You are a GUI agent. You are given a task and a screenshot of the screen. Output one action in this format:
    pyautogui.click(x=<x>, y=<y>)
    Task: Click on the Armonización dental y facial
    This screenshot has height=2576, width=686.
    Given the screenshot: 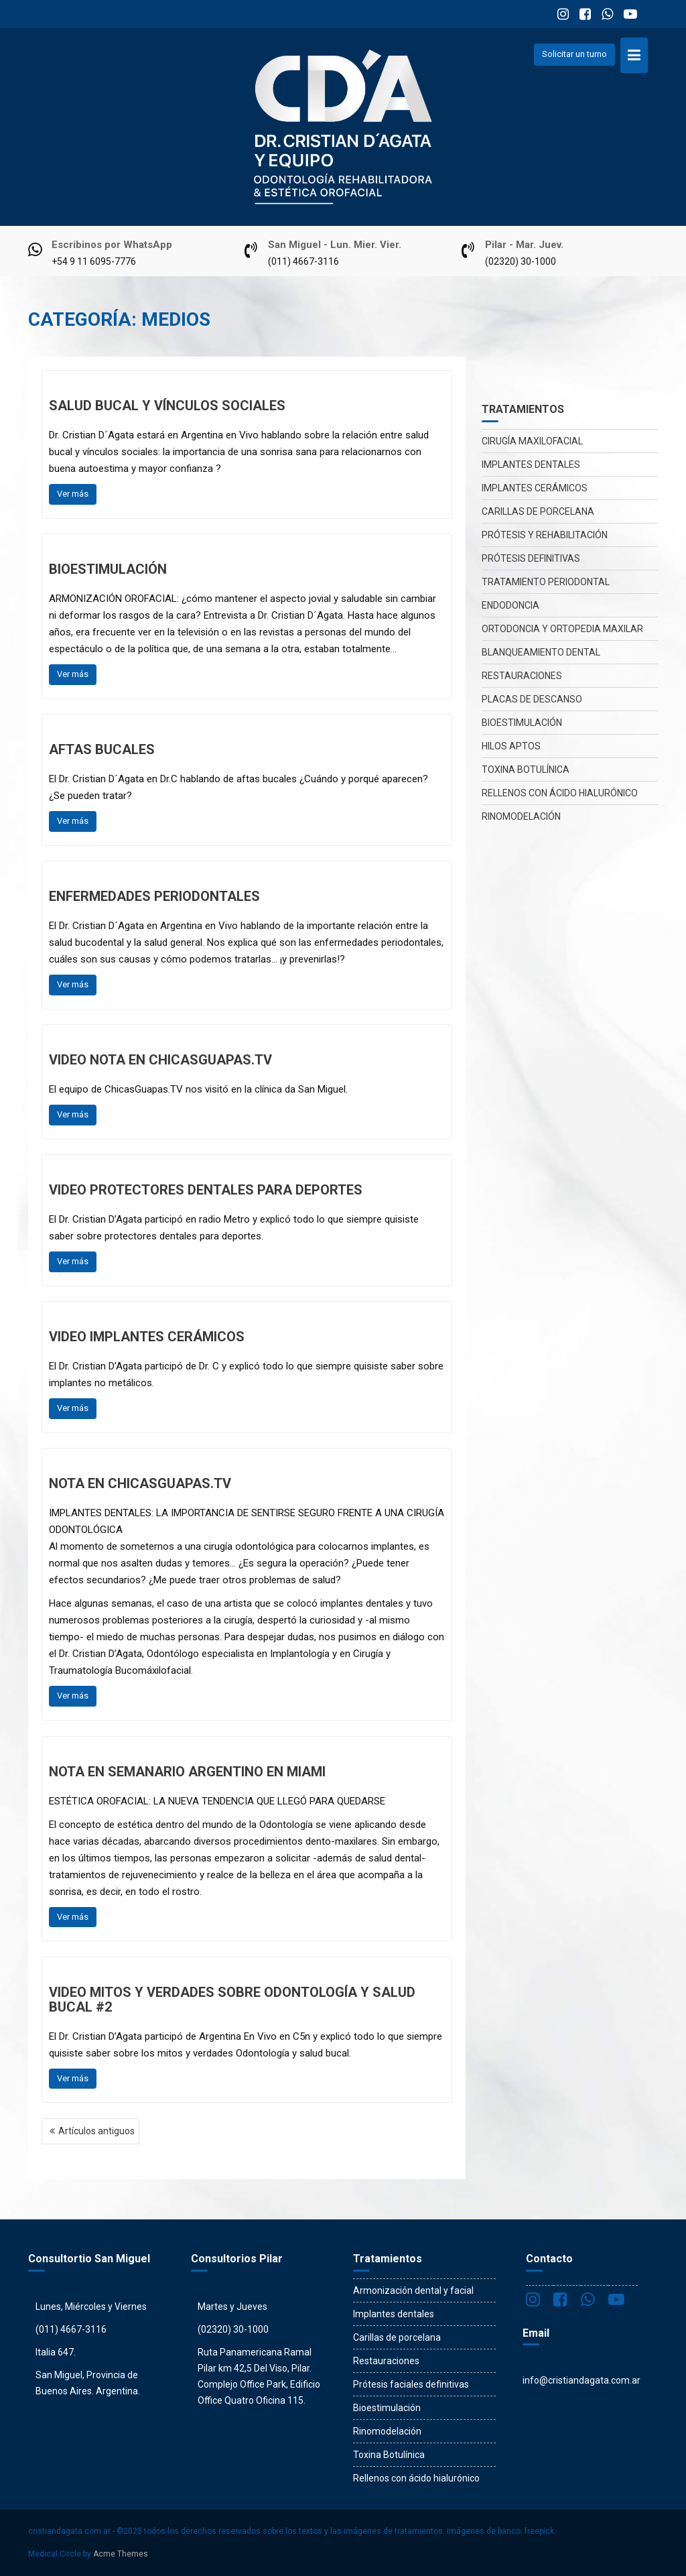 What is the action you would take?
    pyautogui.click(x=413, y=2290)
    